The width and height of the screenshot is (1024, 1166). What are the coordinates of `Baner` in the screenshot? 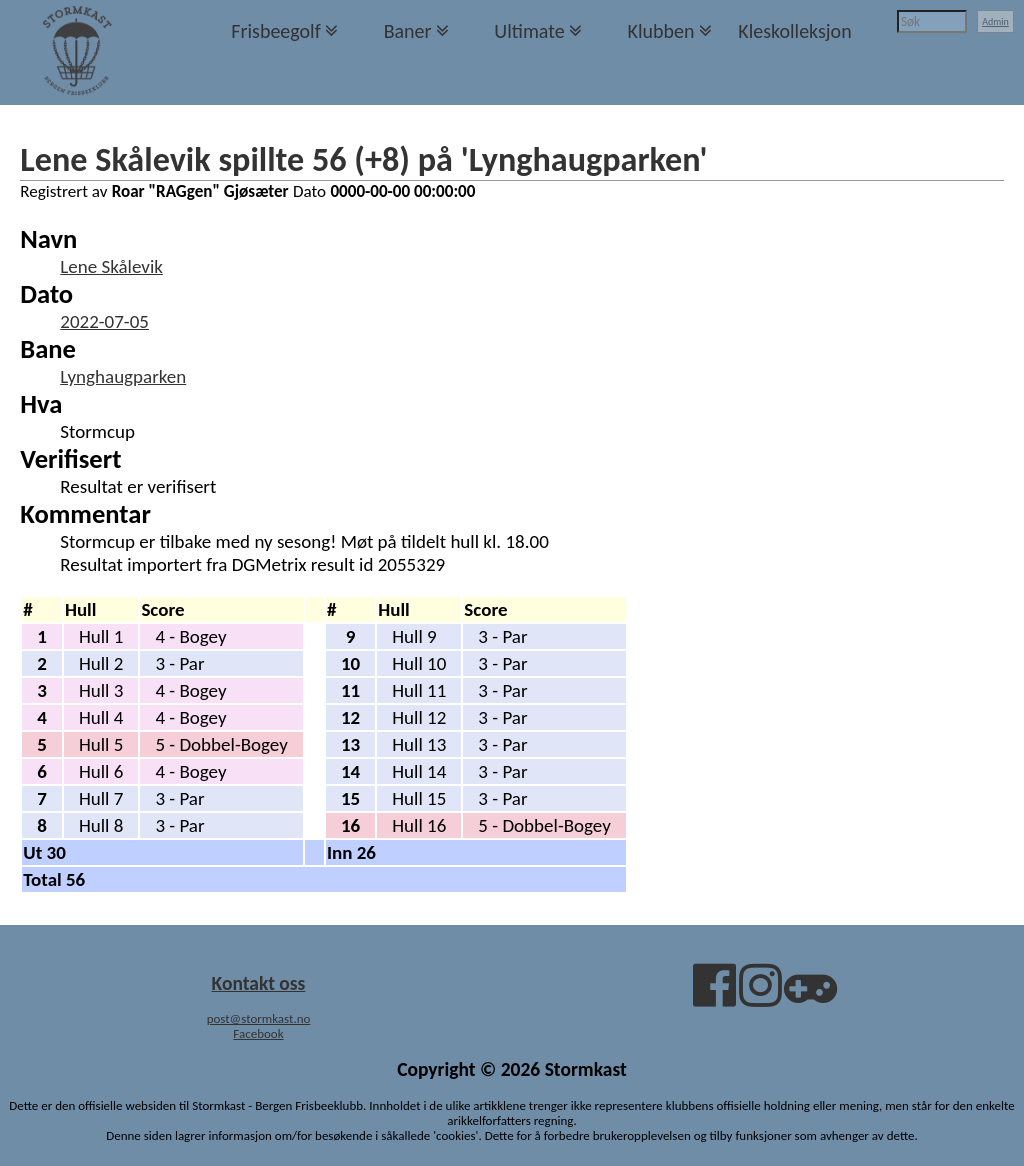 It's located at (408, 31).